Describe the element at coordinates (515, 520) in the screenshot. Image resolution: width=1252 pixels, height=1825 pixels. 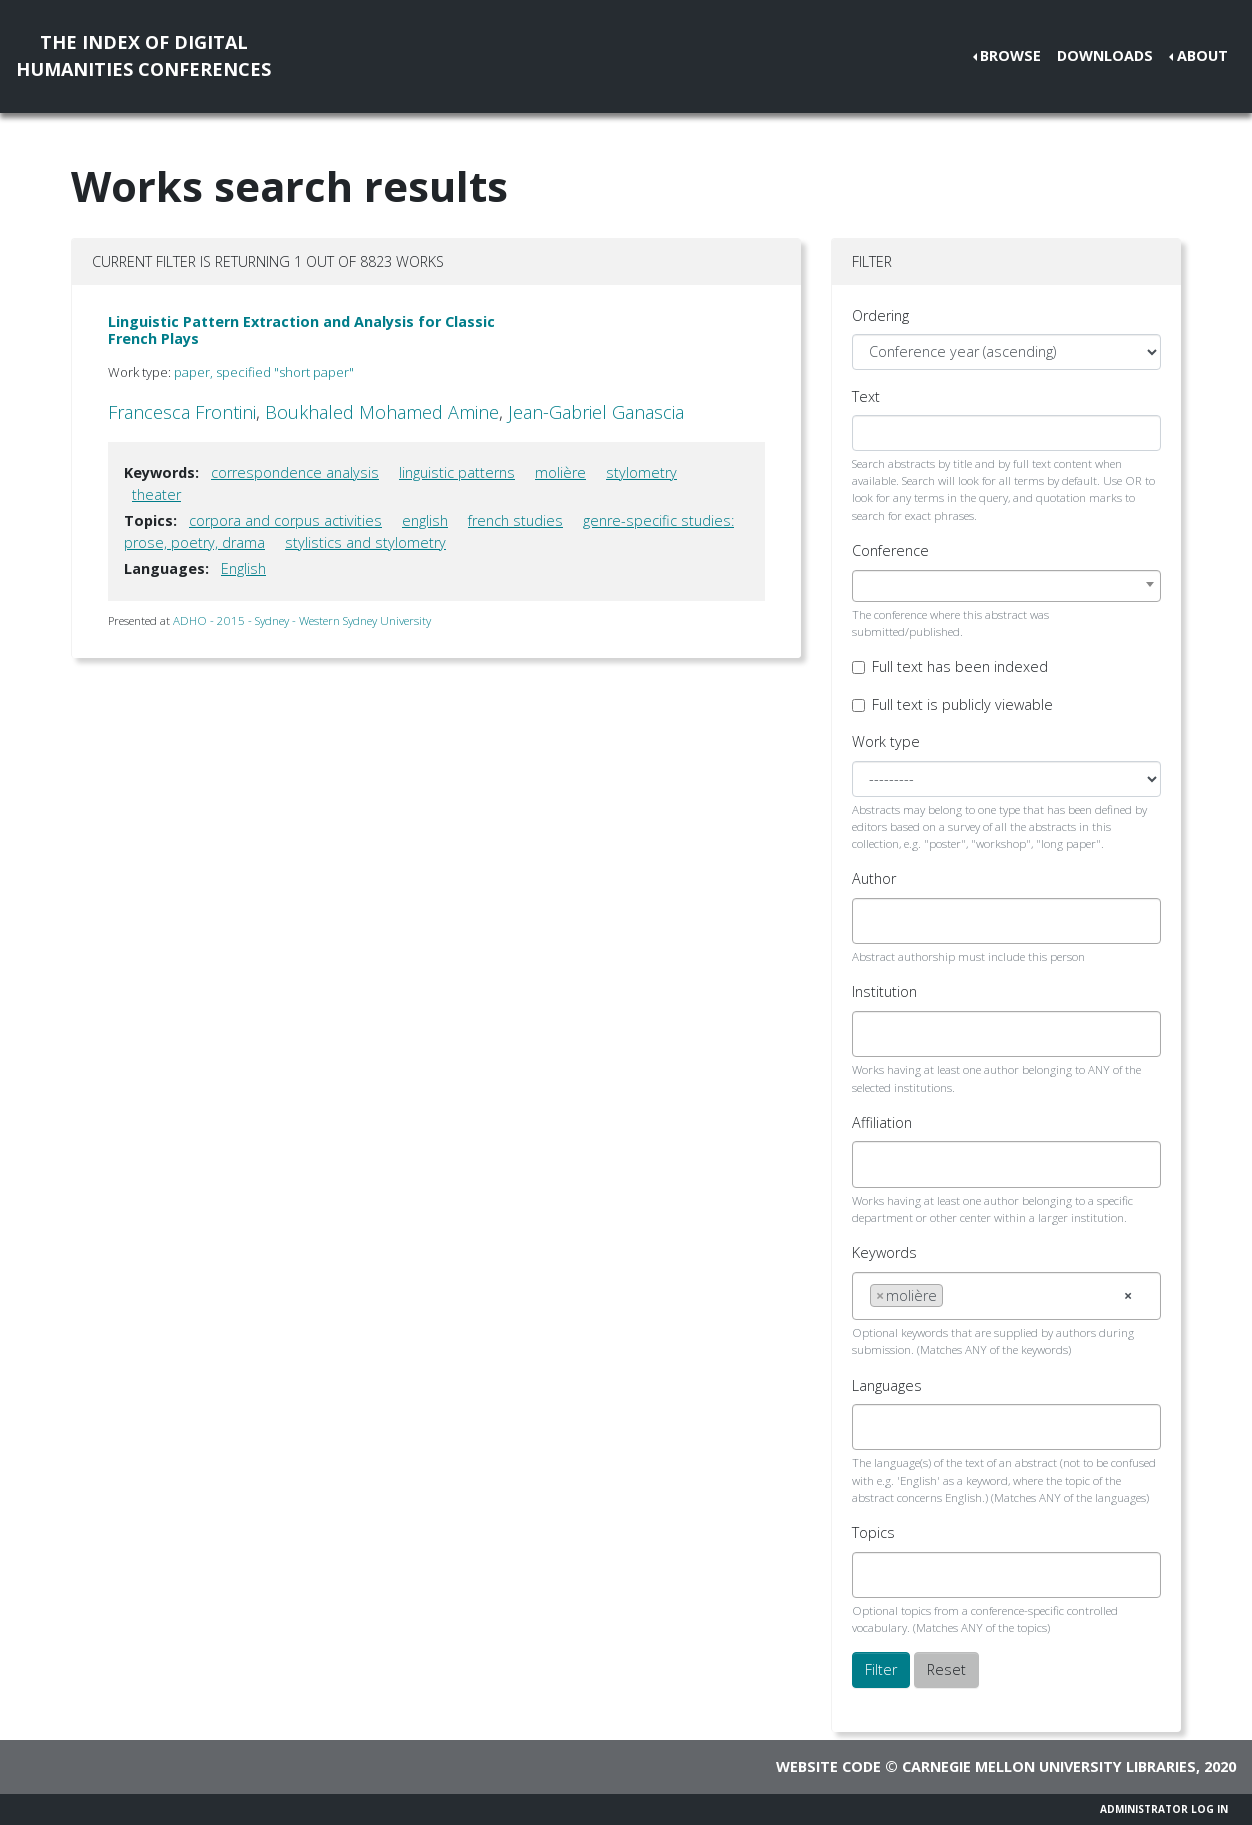
I see `french studies` at that location.